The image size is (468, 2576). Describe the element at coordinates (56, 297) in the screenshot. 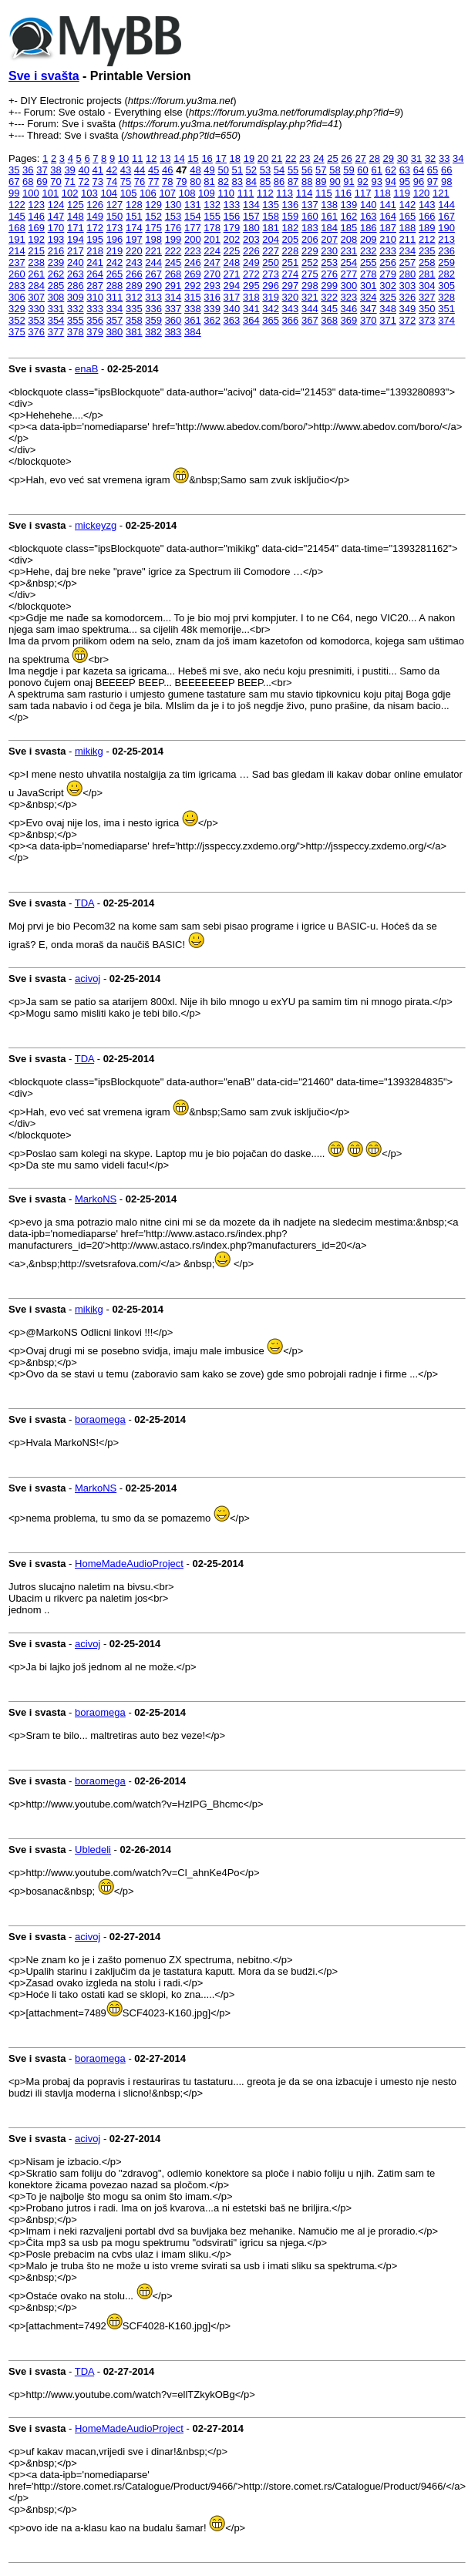

I see `308` at that location.